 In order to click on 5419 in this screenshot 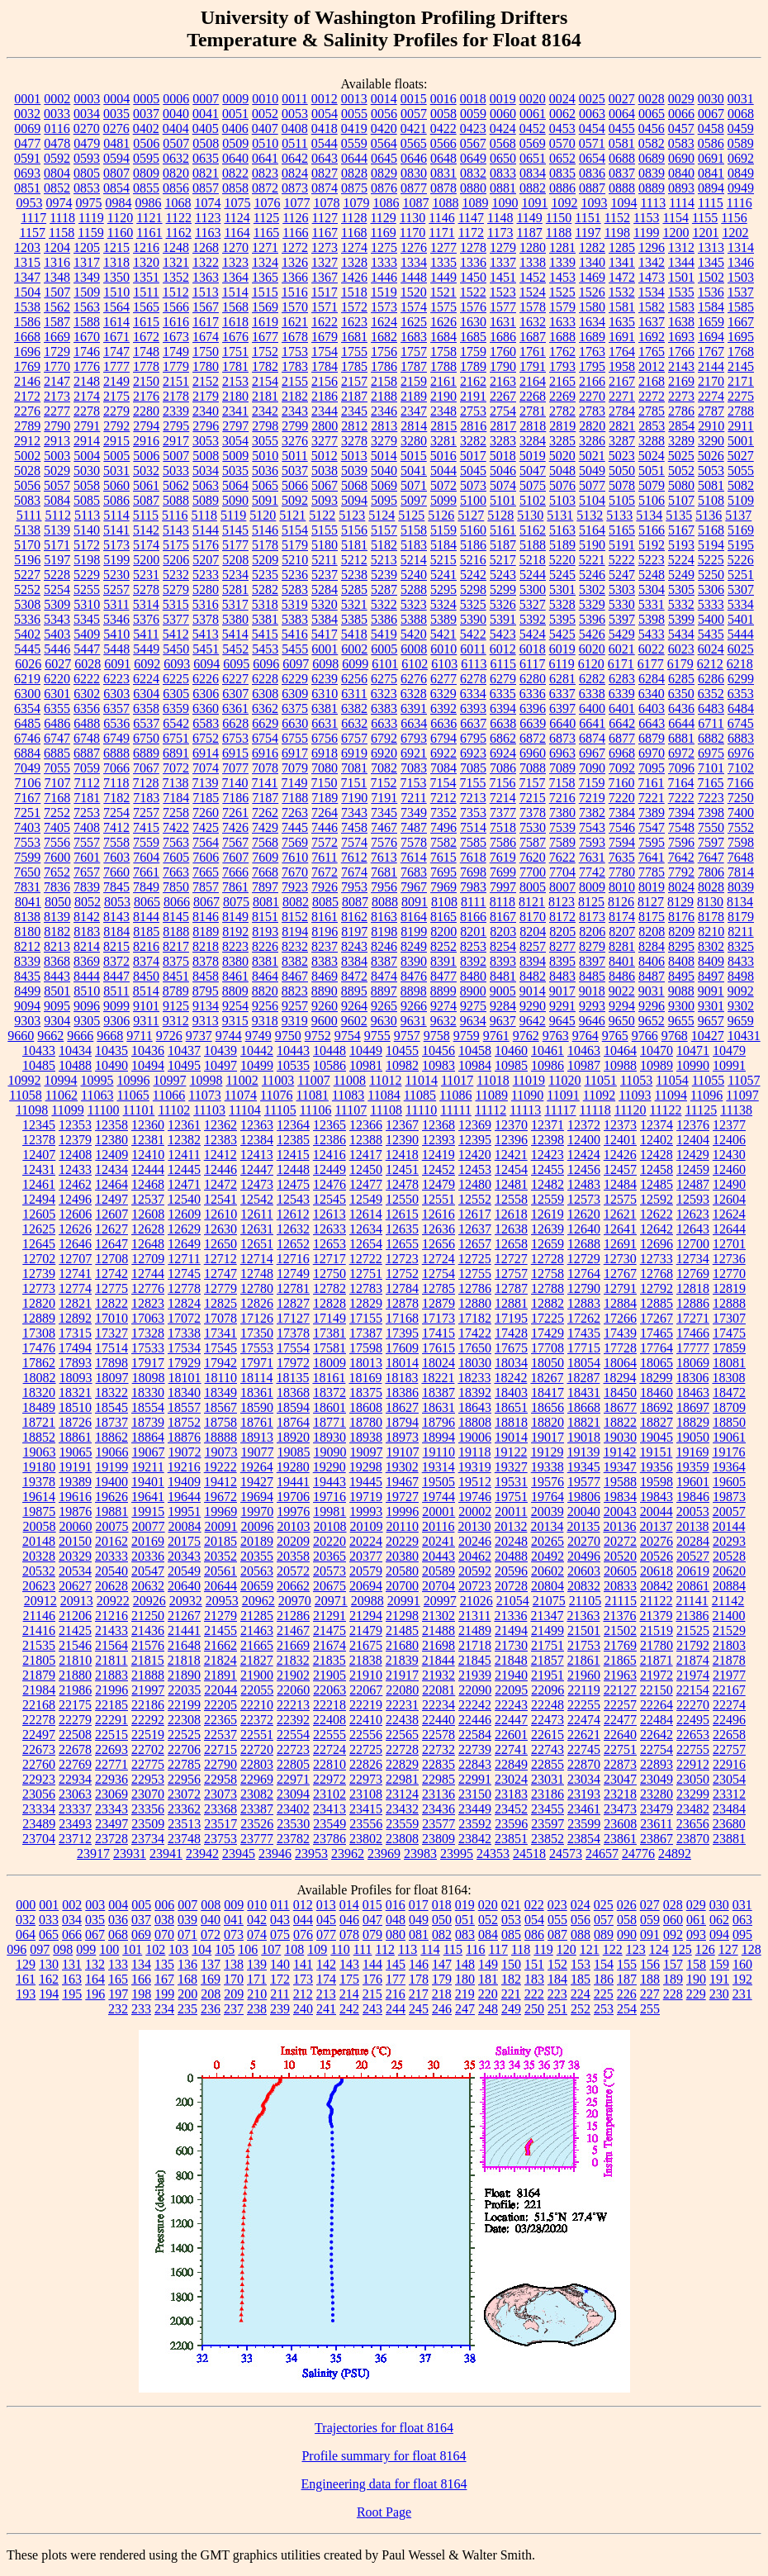, I will do `click(384, 634)`.